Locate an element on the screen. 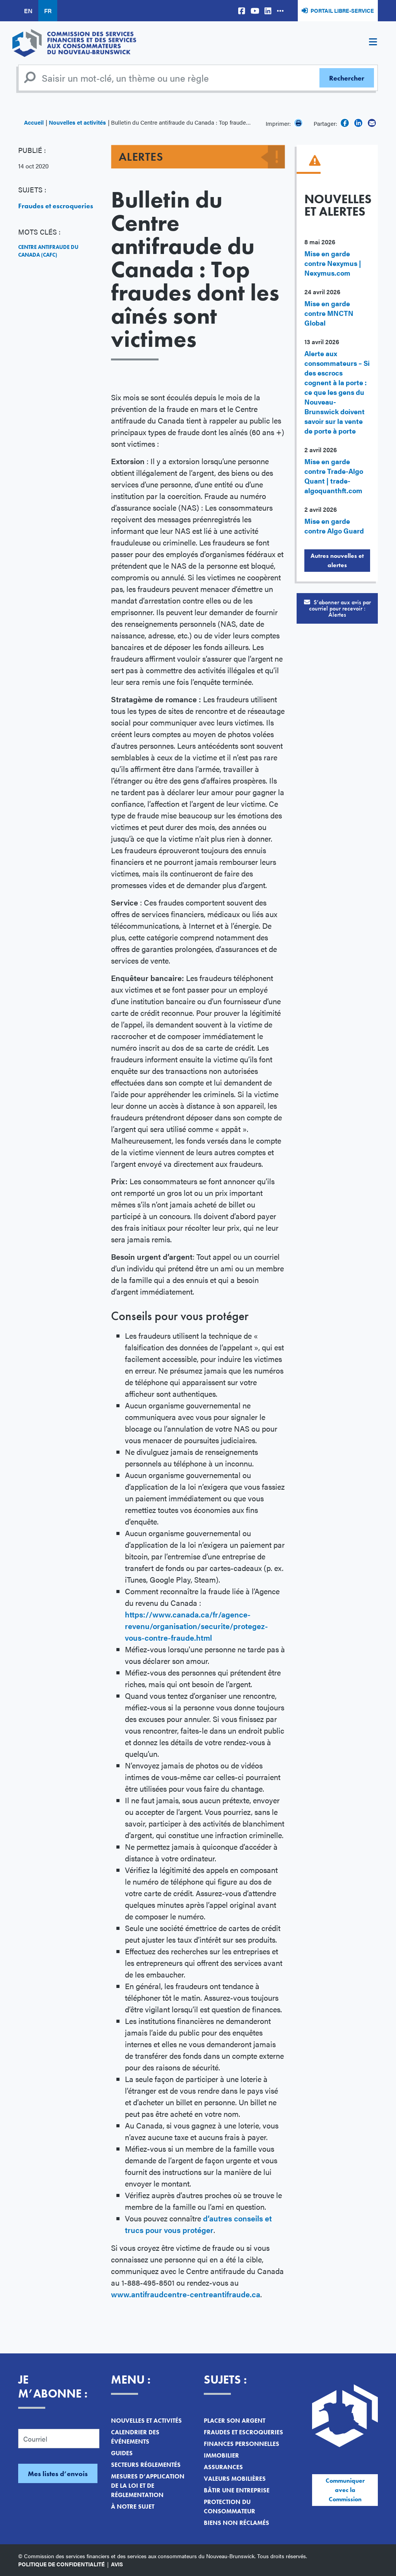 The width and height of the screenshot is (396, 2576). Mise en garde contre Trade-Algo Quant | trade-algoquanthft.com is located at coordinates (333, 475).